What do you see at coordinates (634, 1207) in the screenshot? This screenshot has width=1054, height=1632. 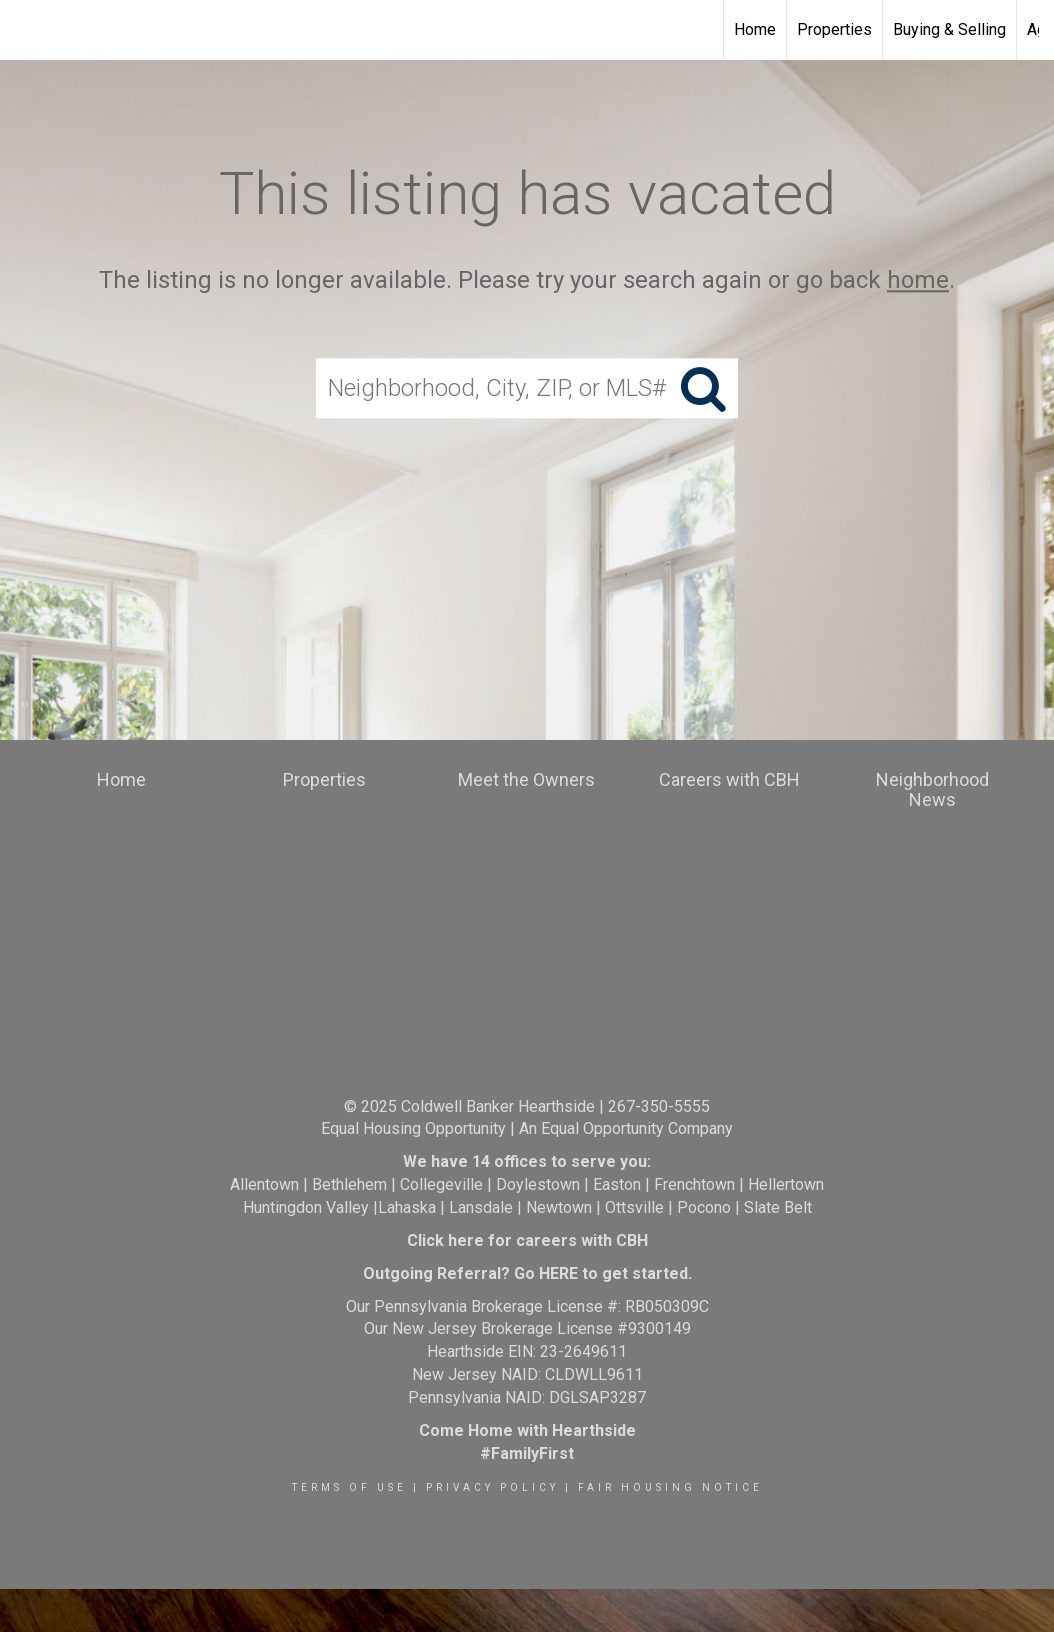 I see `Ottsville` at bounding box center [634, 1207].